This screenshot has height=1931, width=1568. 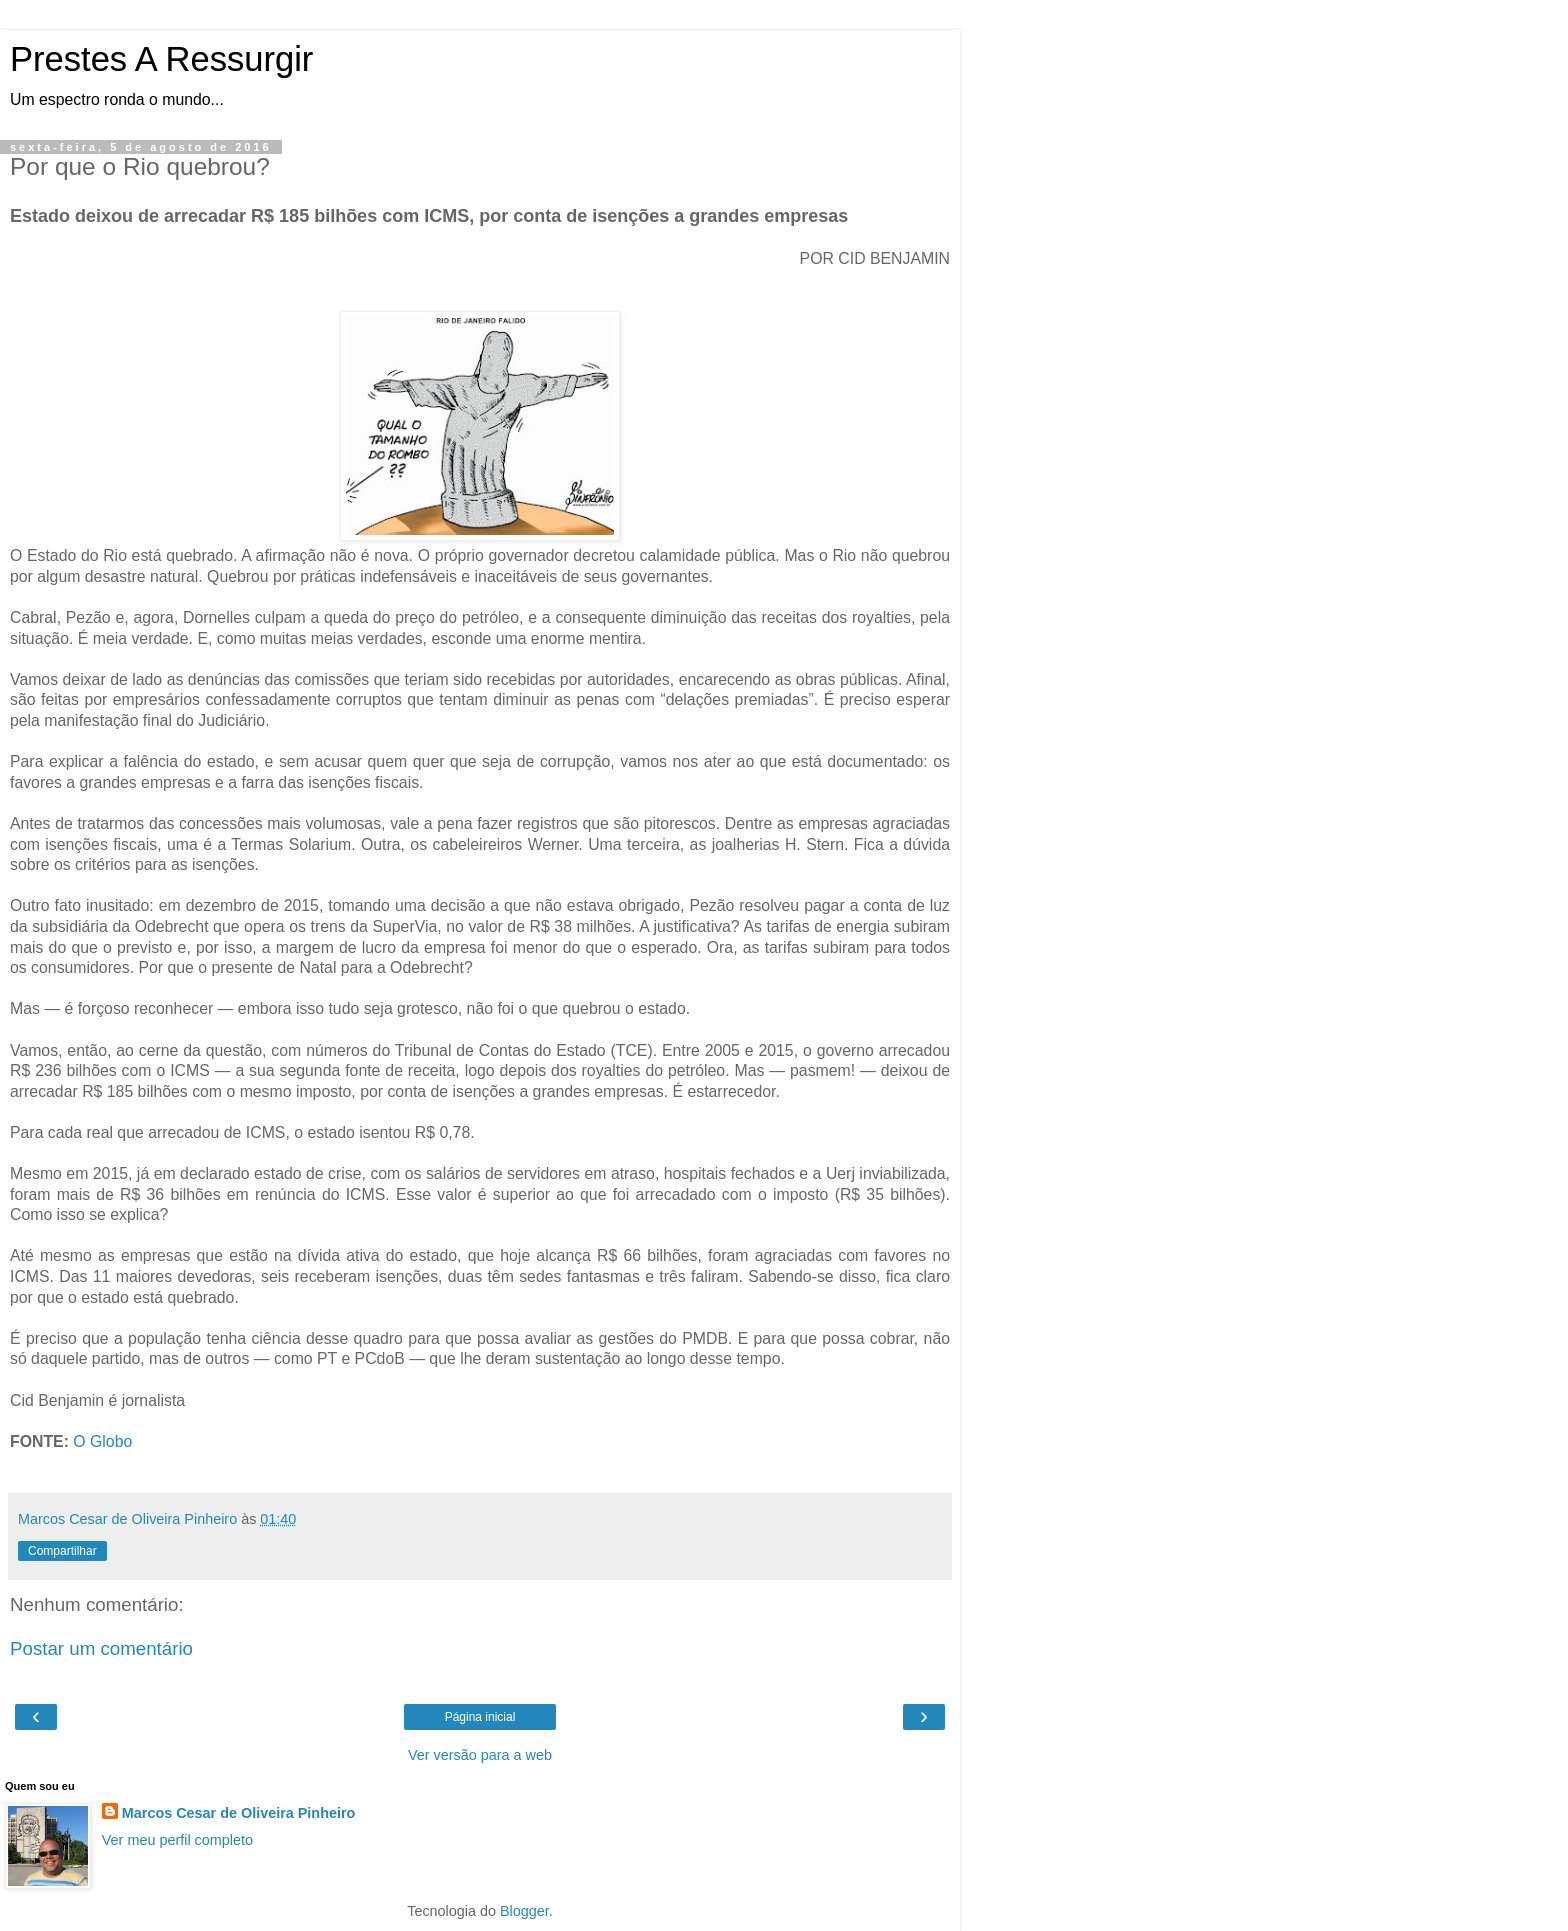 I want to click on Ver meu perfil completo, so click(x=177, y=1840).